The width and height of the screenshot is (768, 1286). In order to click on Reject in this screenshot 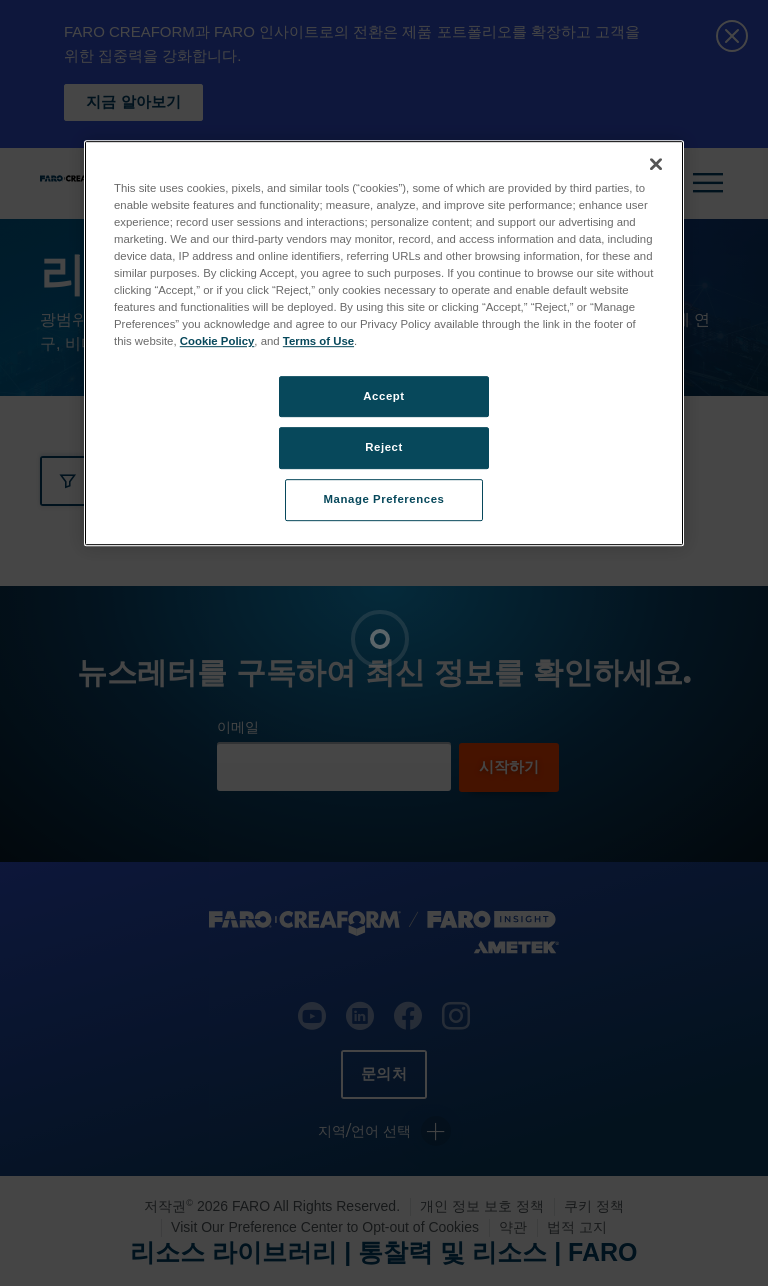, I will do `click(384, 448)`.